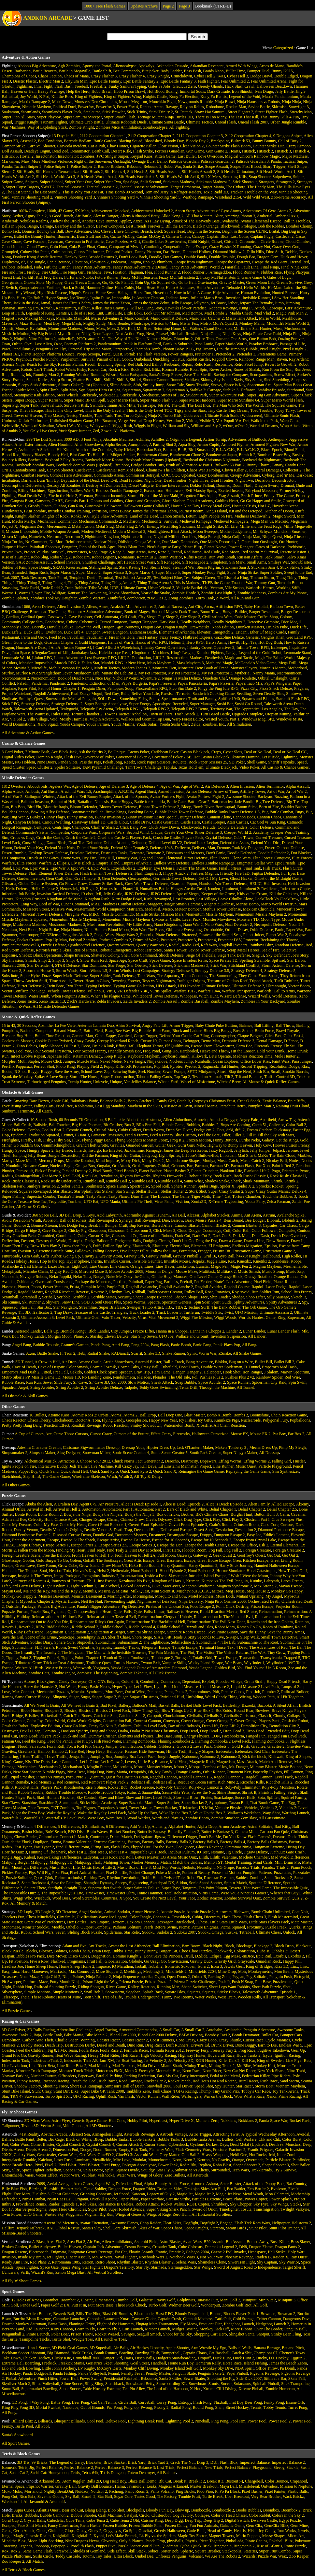 Image resolution: width=315 pixels, height=2576 pixels. I want to click on Animal Soduko, so click(117, 1911).